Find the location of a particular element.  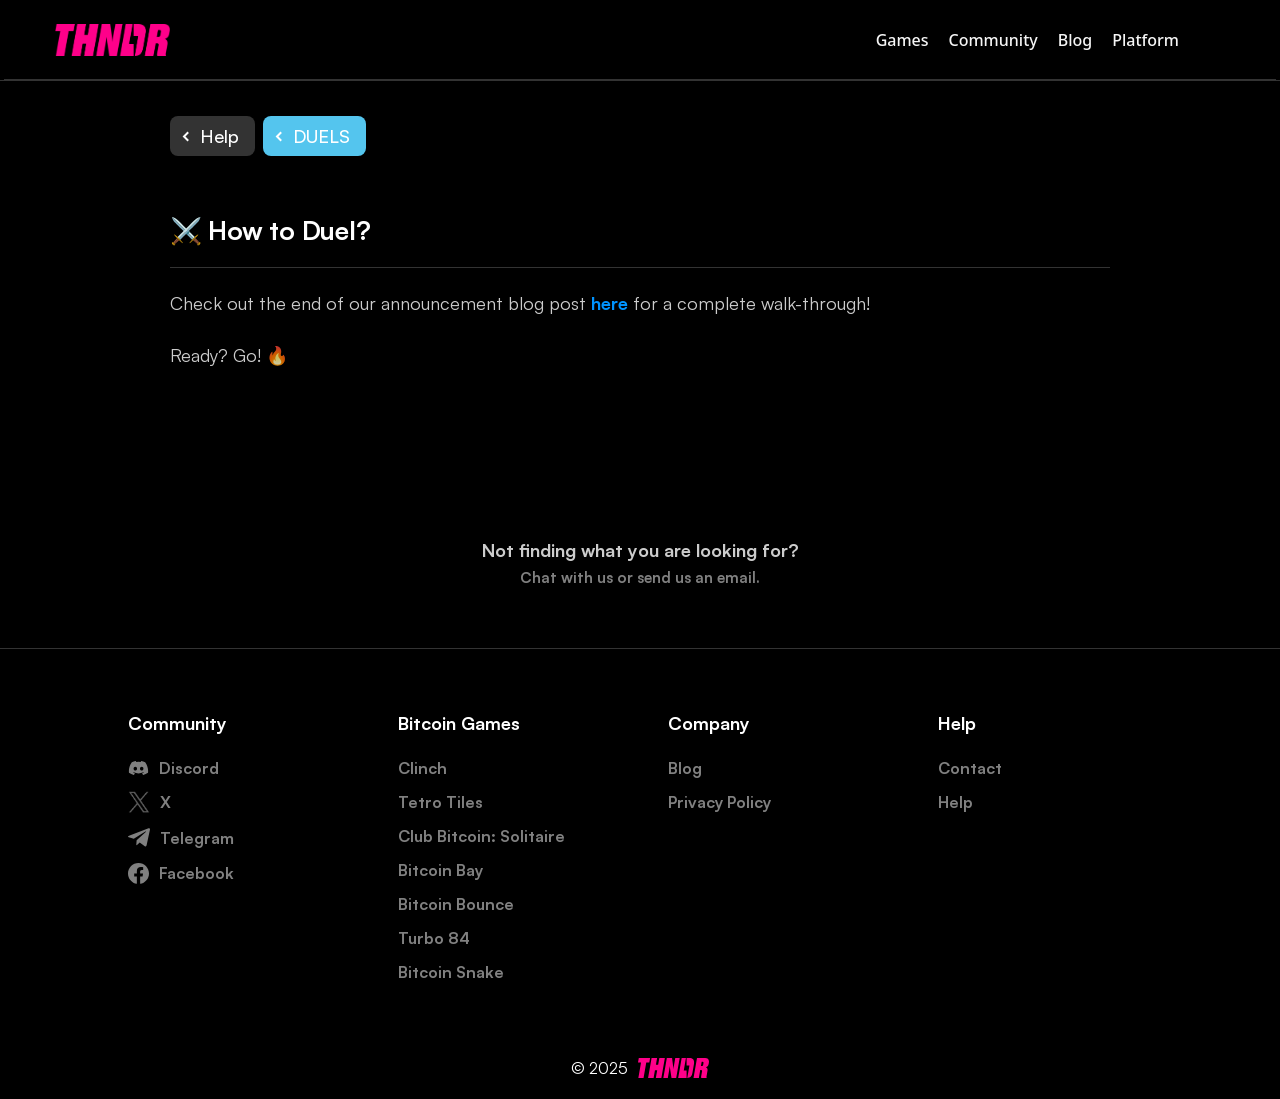

Bitcoin Snake is located at coordinates (451, 972).